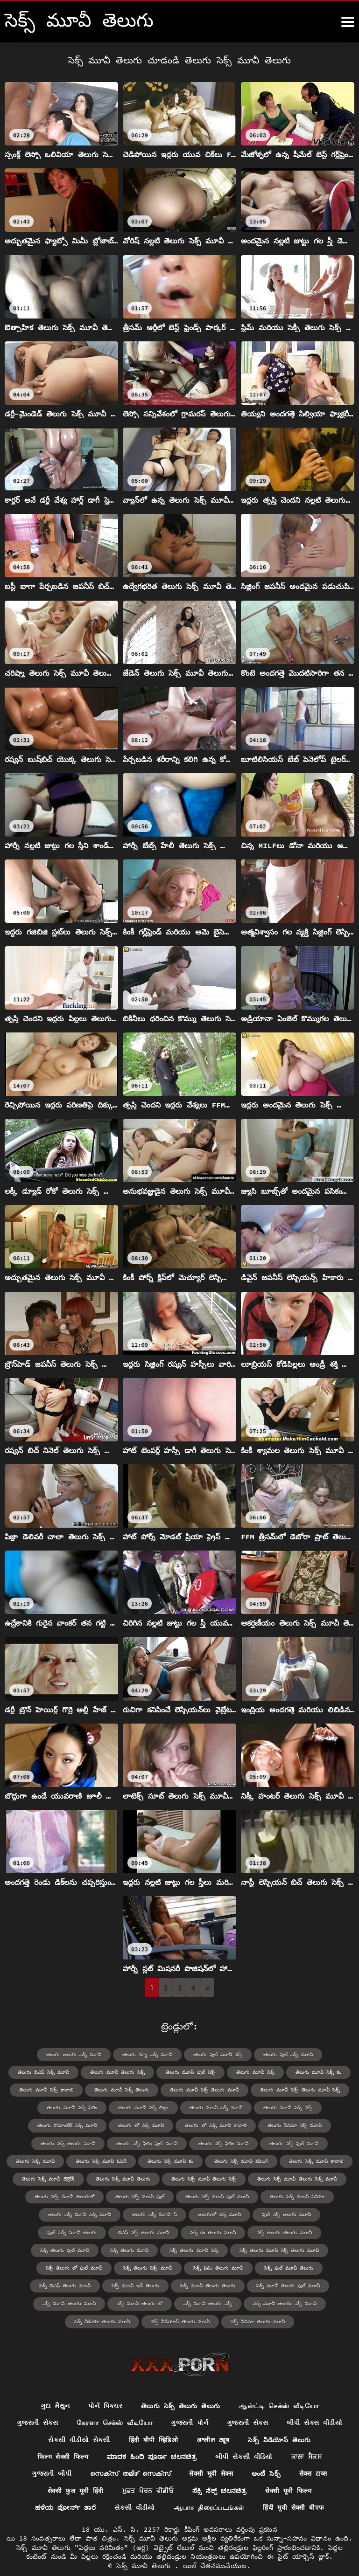 The height and width of the screenshot is (2576, 359). What do you see at coordinates (47, 2214) in the screenshot?
I see `తెలుగు సెక్స్ మూవీ సెక్స్ మూవీ` at bounding box center [47, 2214].